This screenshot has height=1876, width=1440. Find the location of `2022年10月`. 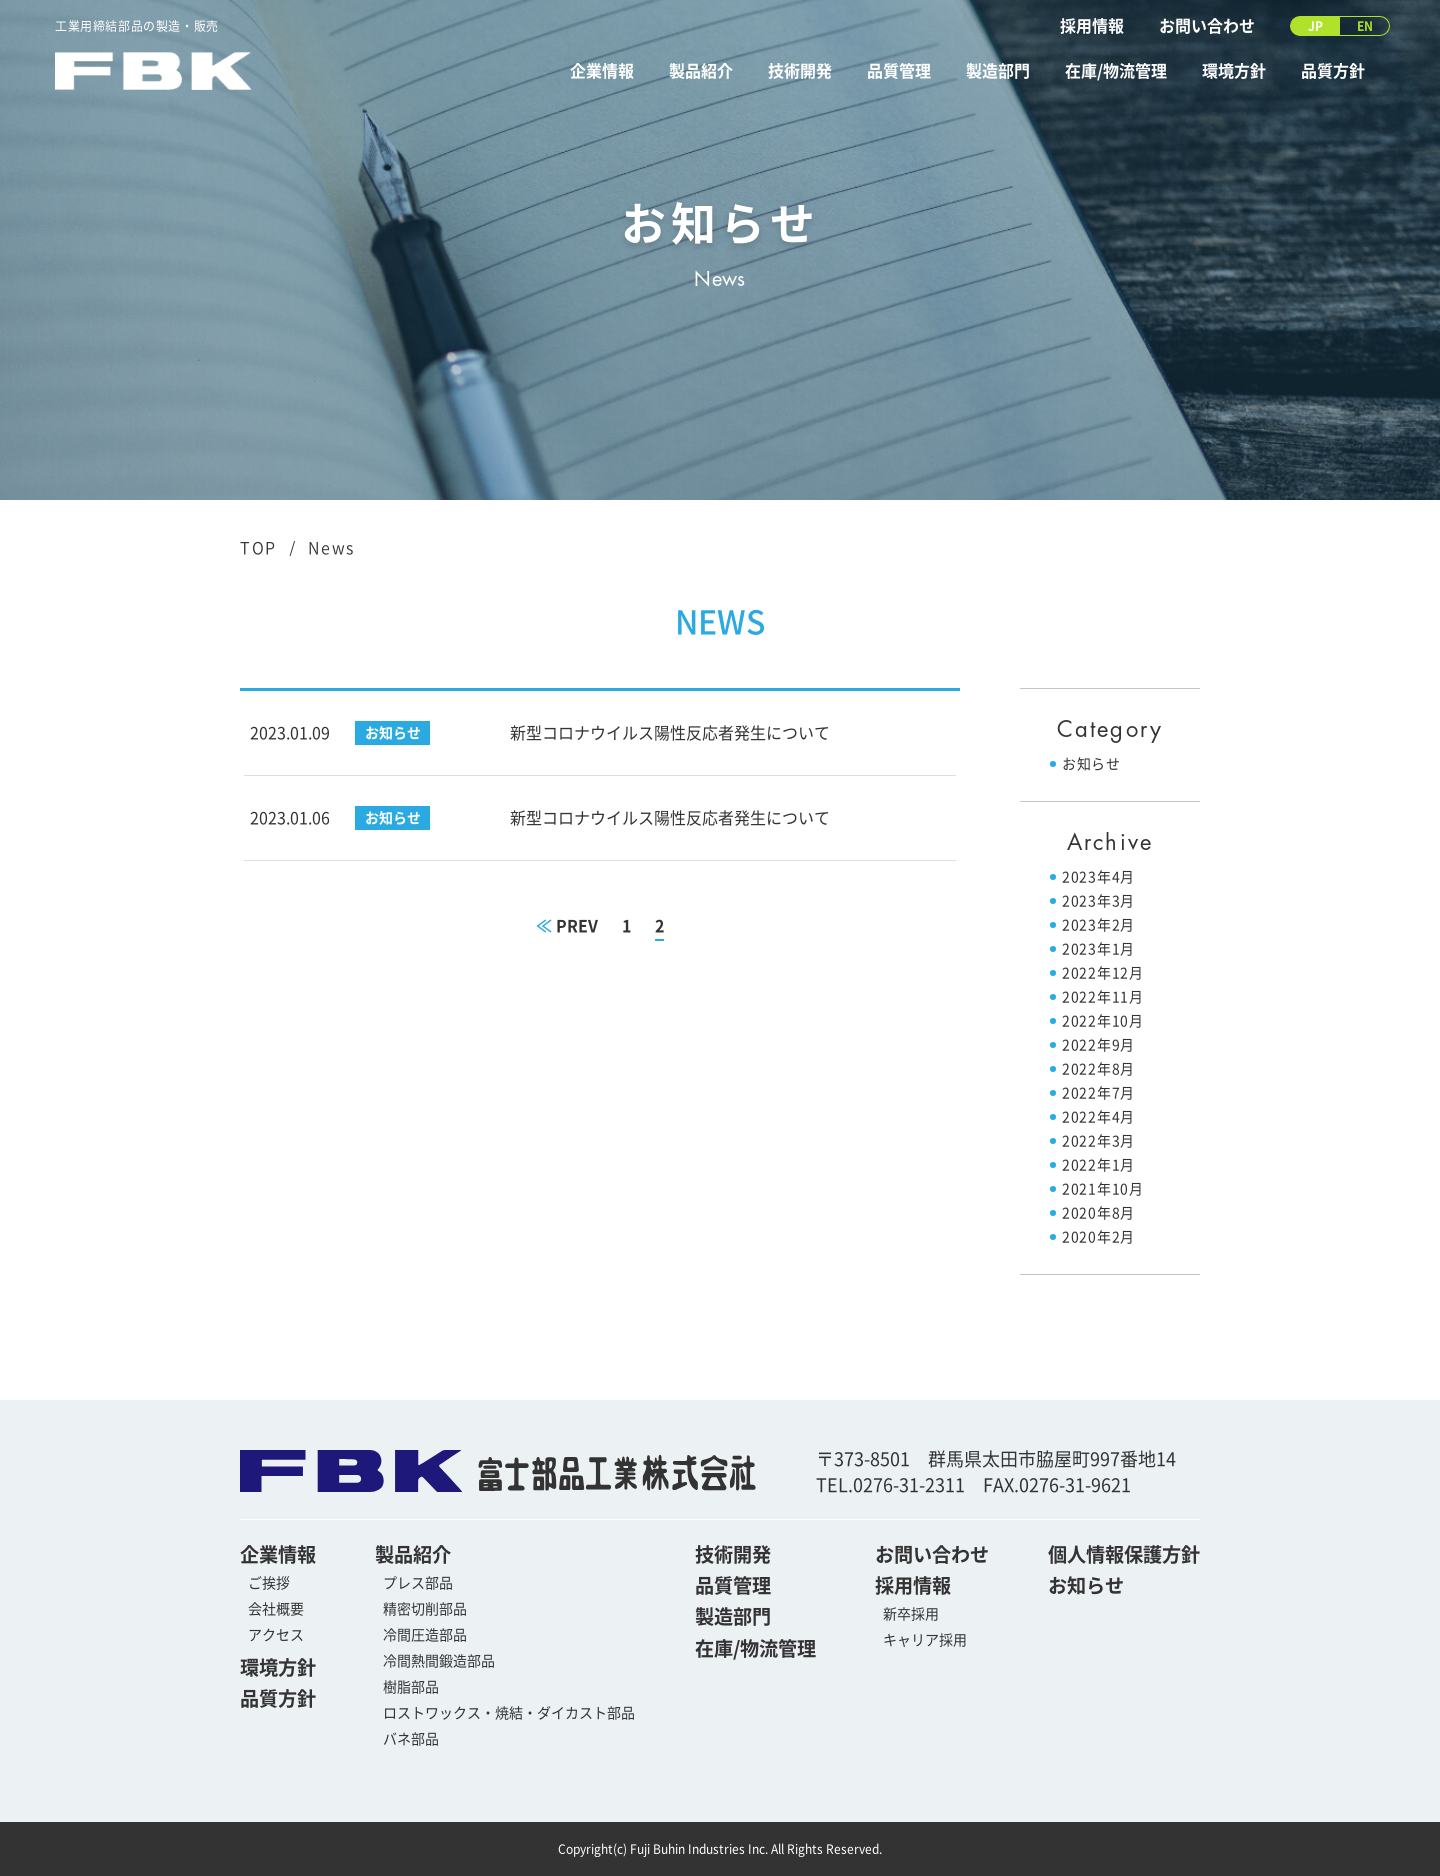

2022年10月 is located at coordinates (1103, 1021).